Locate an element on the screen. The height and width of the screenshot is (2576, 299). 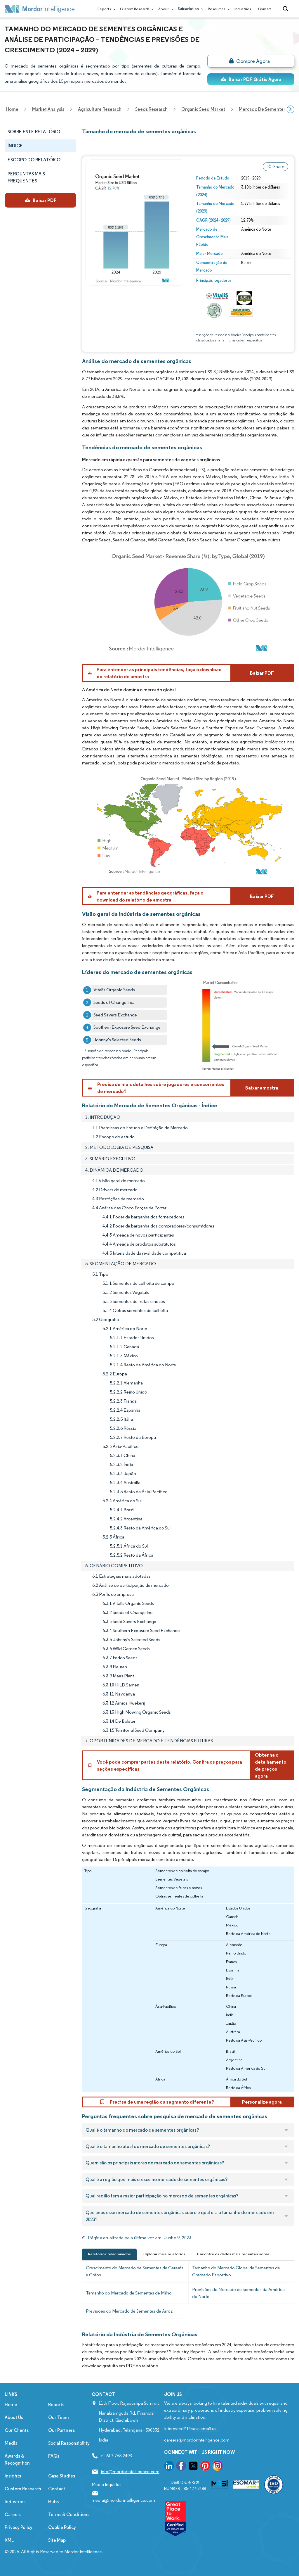
Our Team is located at coordinates (58, 2417).